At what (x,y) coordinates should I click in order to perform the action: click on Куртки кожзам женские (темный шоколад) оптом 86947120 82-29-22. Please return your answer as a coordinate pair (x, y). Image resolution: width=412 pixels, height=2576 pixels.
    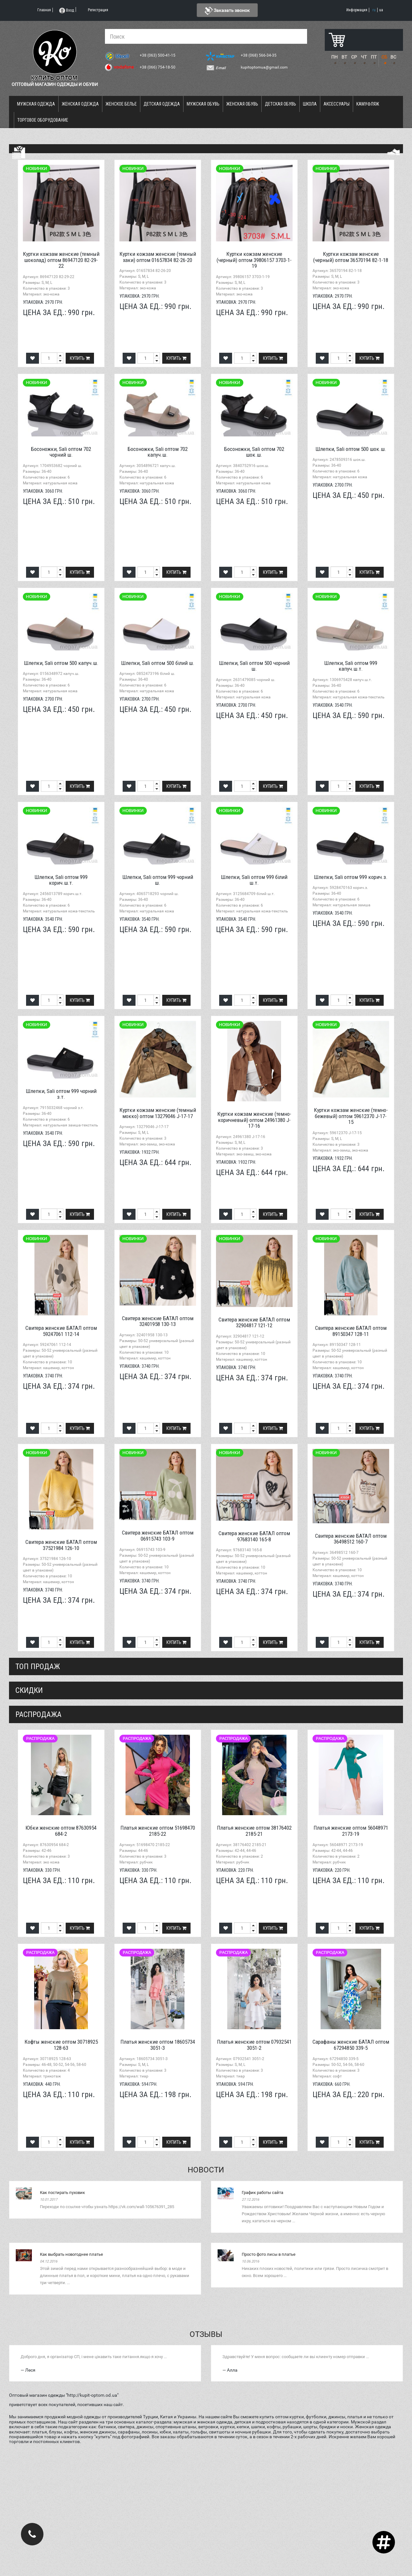
    Looking at the image, I should click on (61, 260).